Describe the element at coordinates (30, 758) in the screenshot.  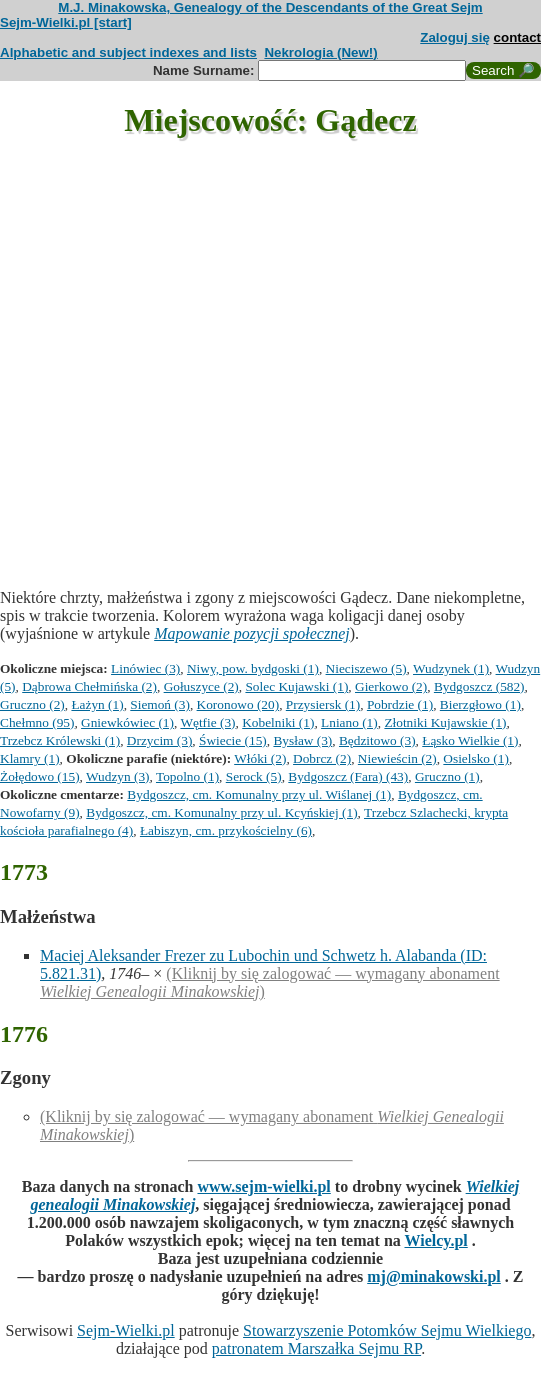
I see `Klamry (1)` at that location.